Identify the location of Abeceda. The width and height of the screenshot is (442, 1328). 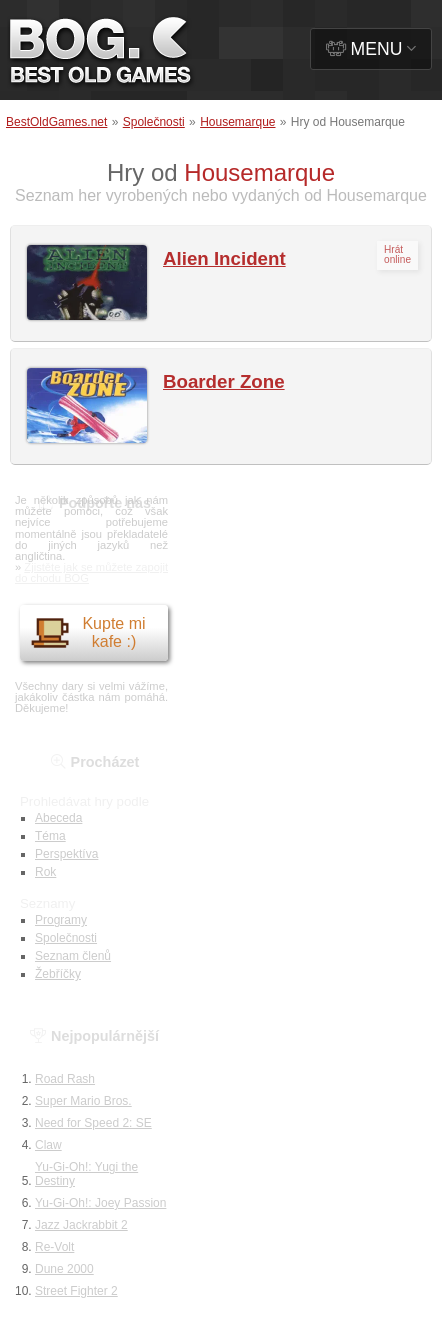
(58, 818).